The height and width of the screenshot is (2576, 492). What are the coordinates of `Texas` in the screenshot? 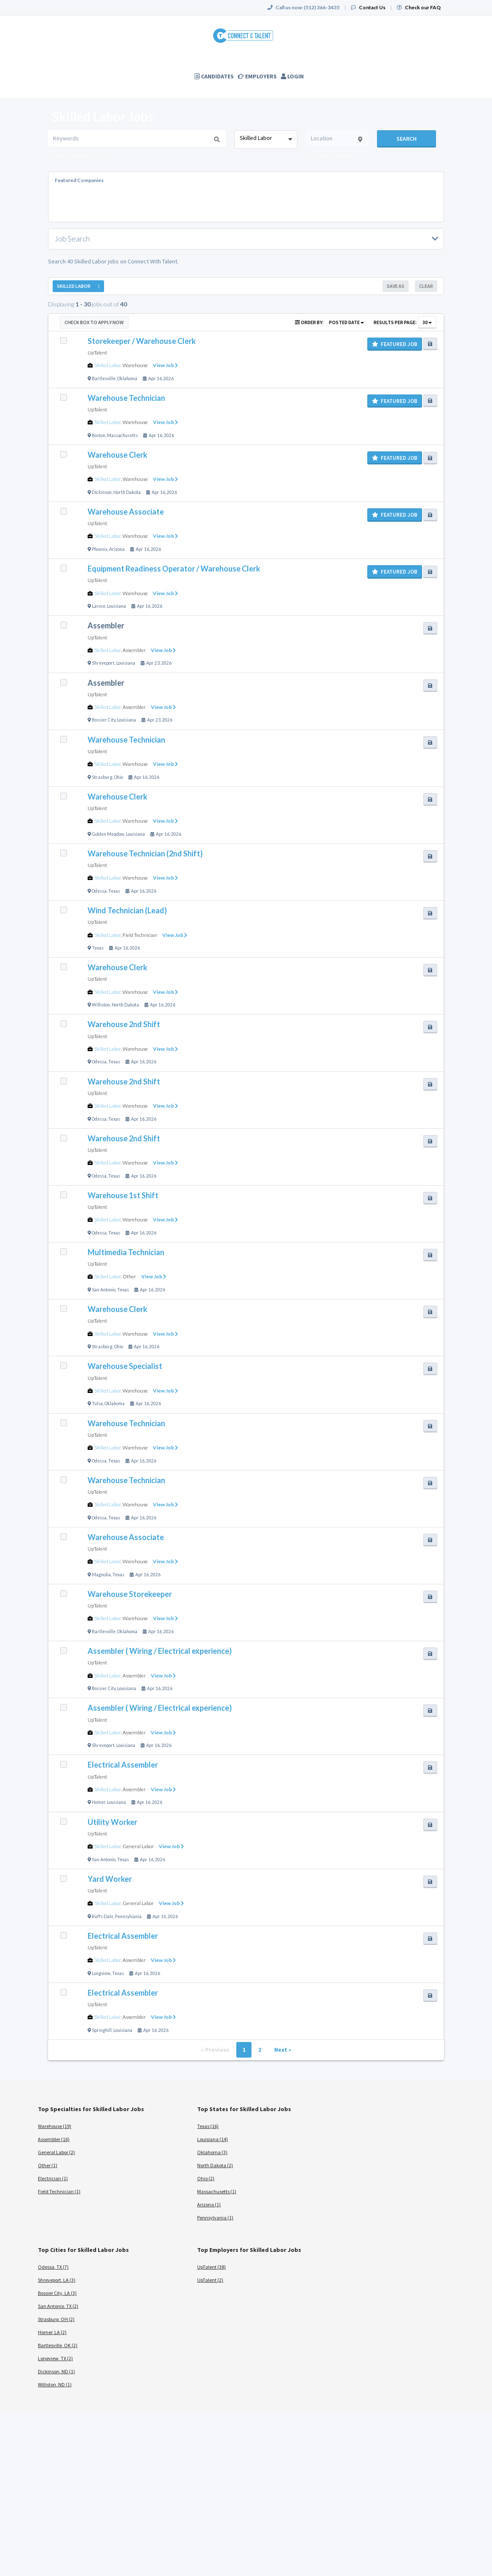 It's located at (114, 891).